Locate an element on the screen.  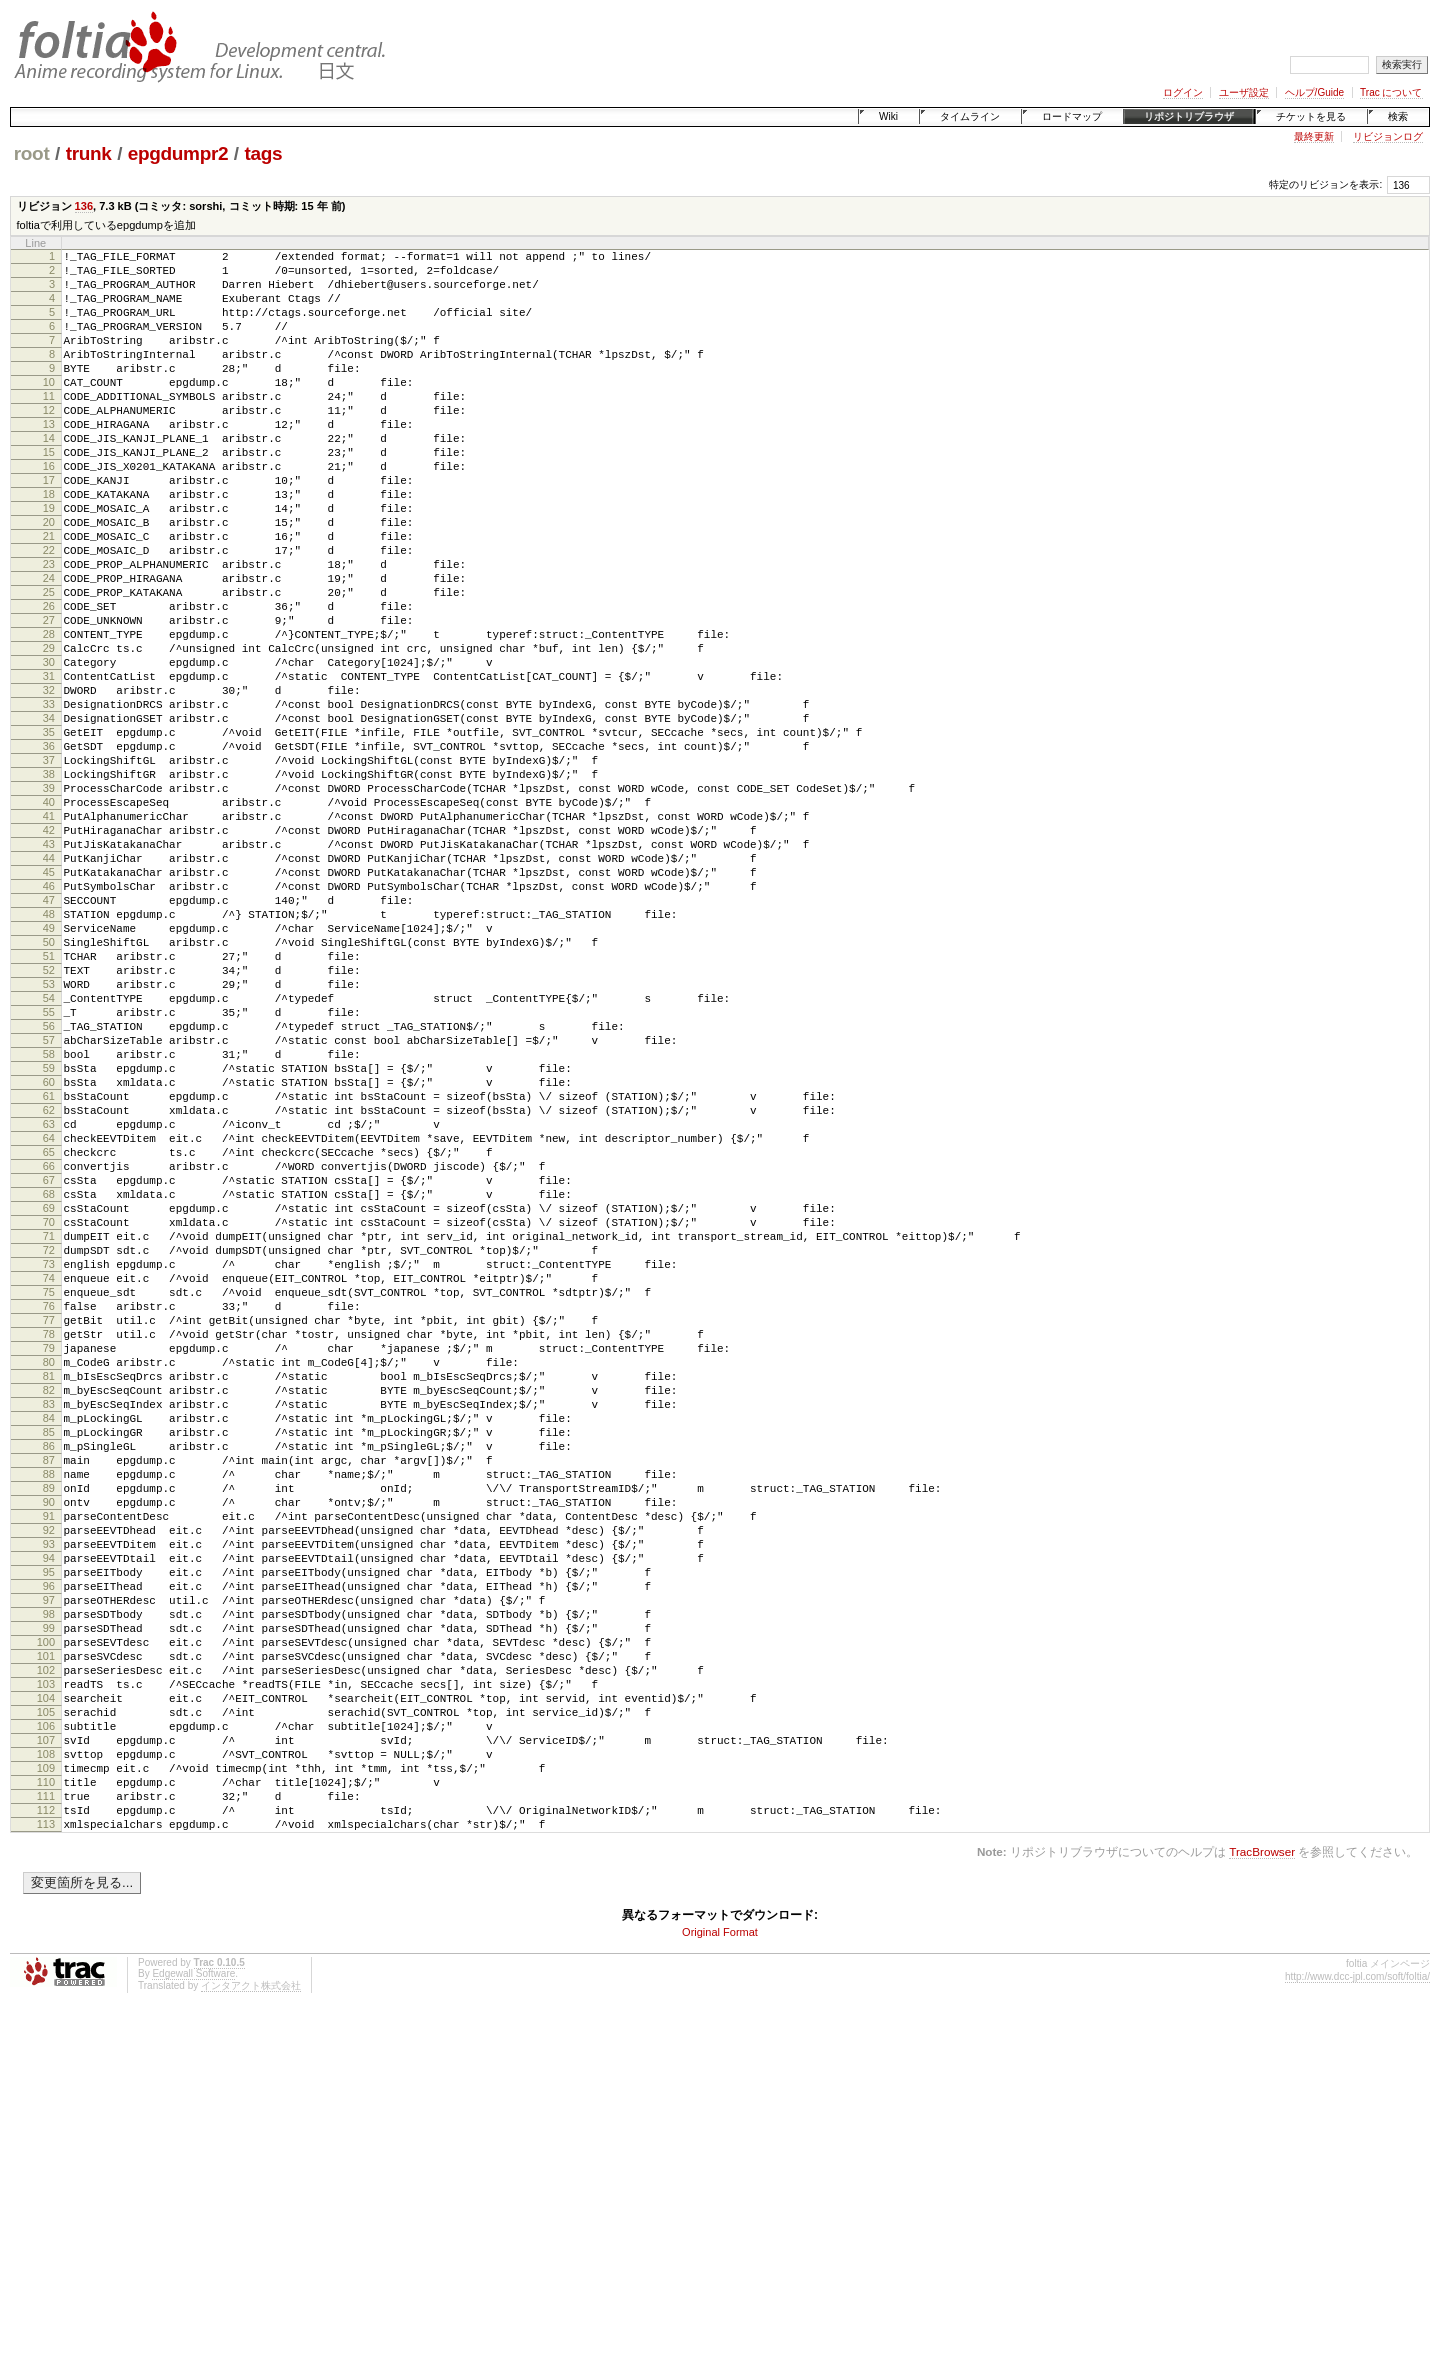
47 is located at coordinates (49, 1038).